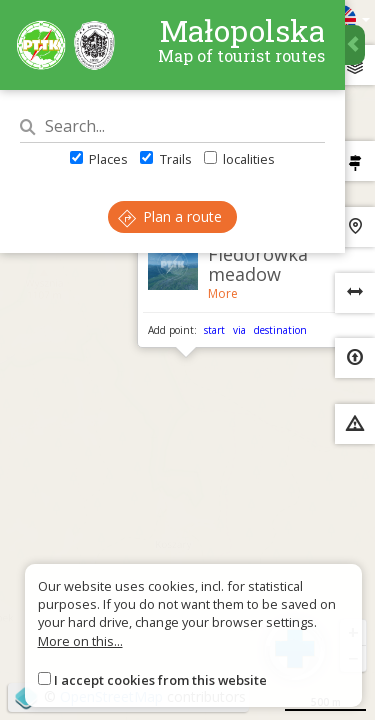 This screenshot has height=720, width=375. Describe the element at coordinates (239, 330) in the screenshot. I see `via` at that location.